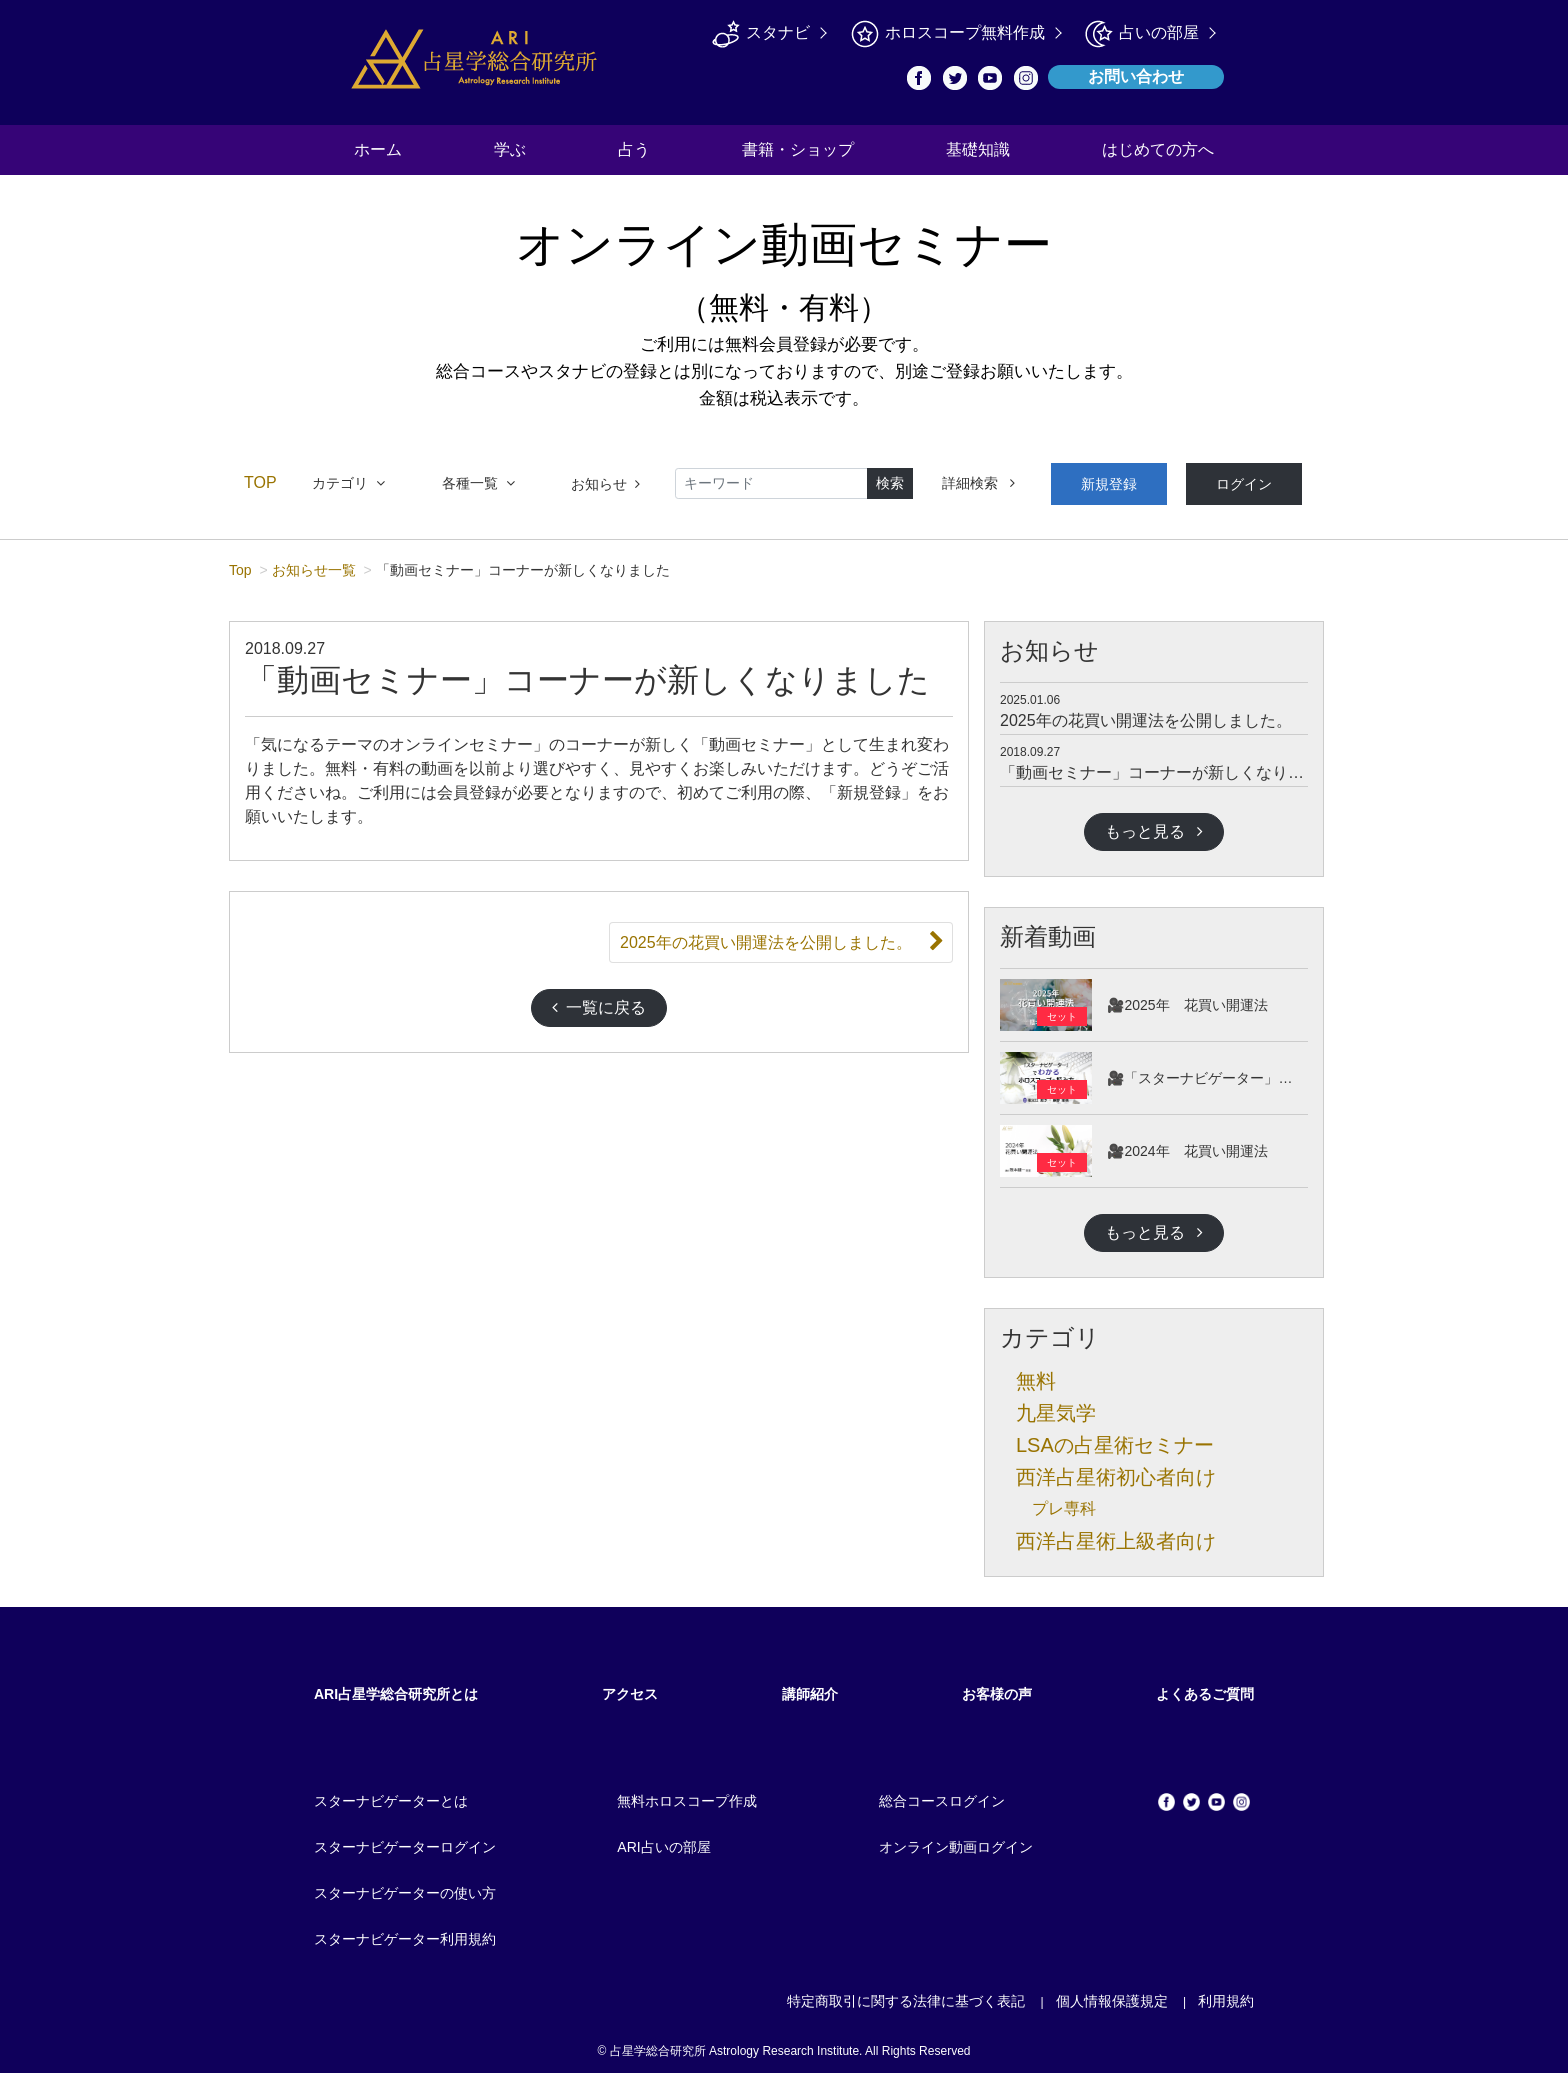 The height and width of the screenshot is (2073, 1568). Describe the element at coordinates (630, 1687) in the screenshot. I see `アクセス` at that location.